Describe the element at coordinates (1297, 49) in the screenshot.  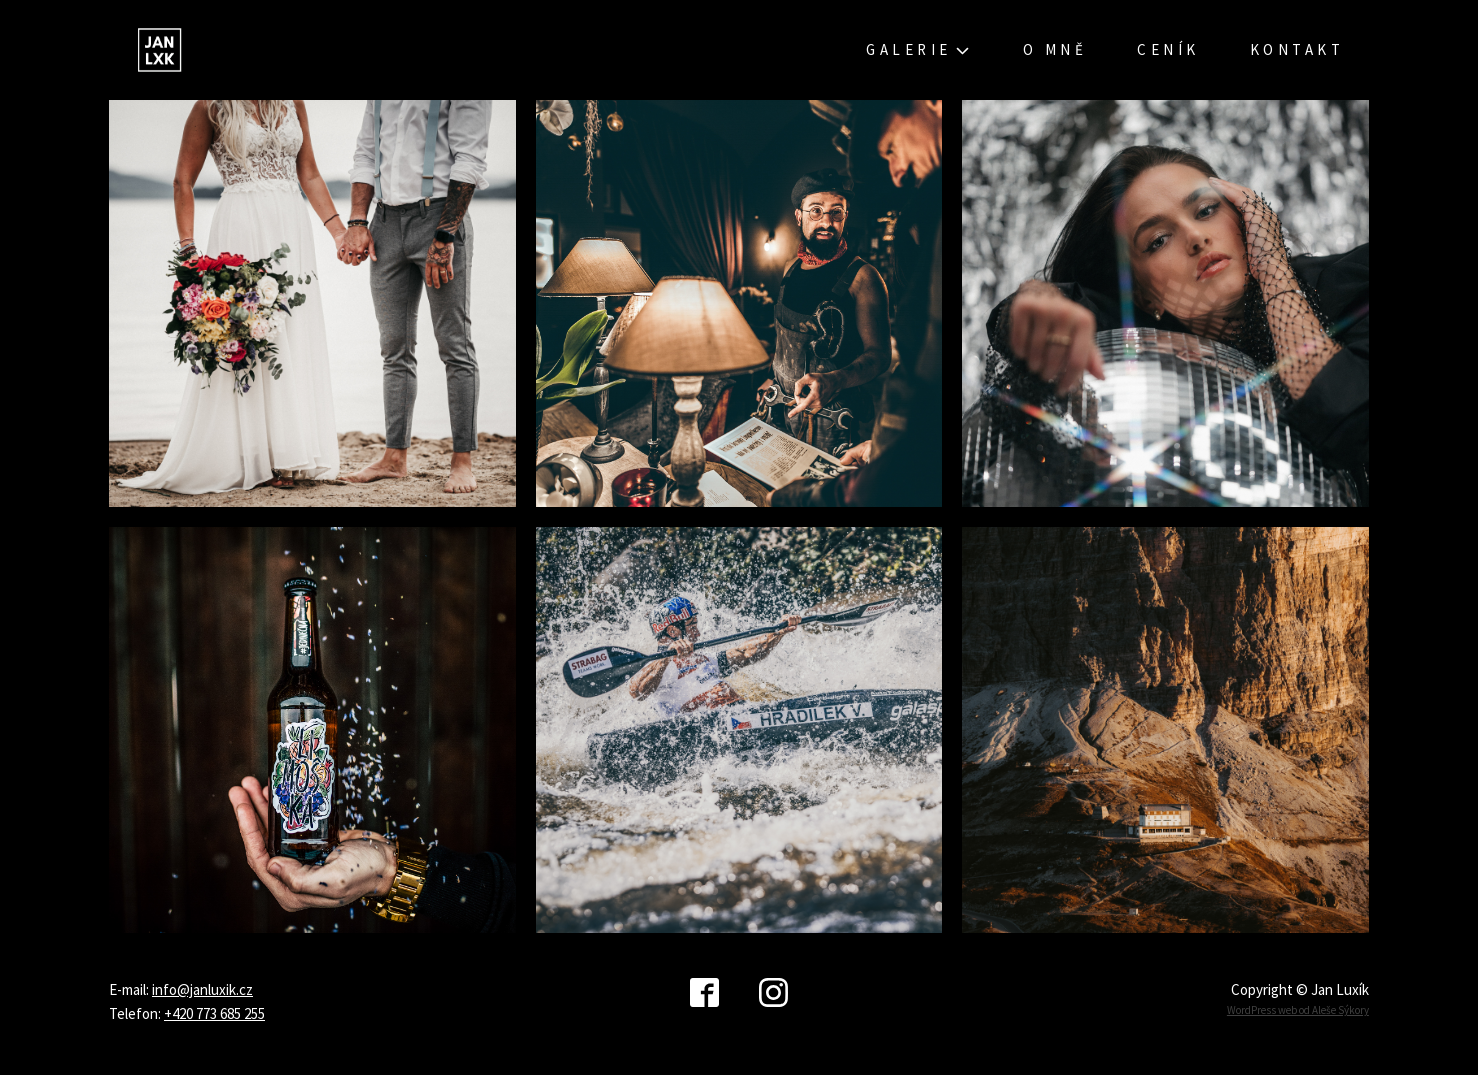
I see `Kontakt` at that location.